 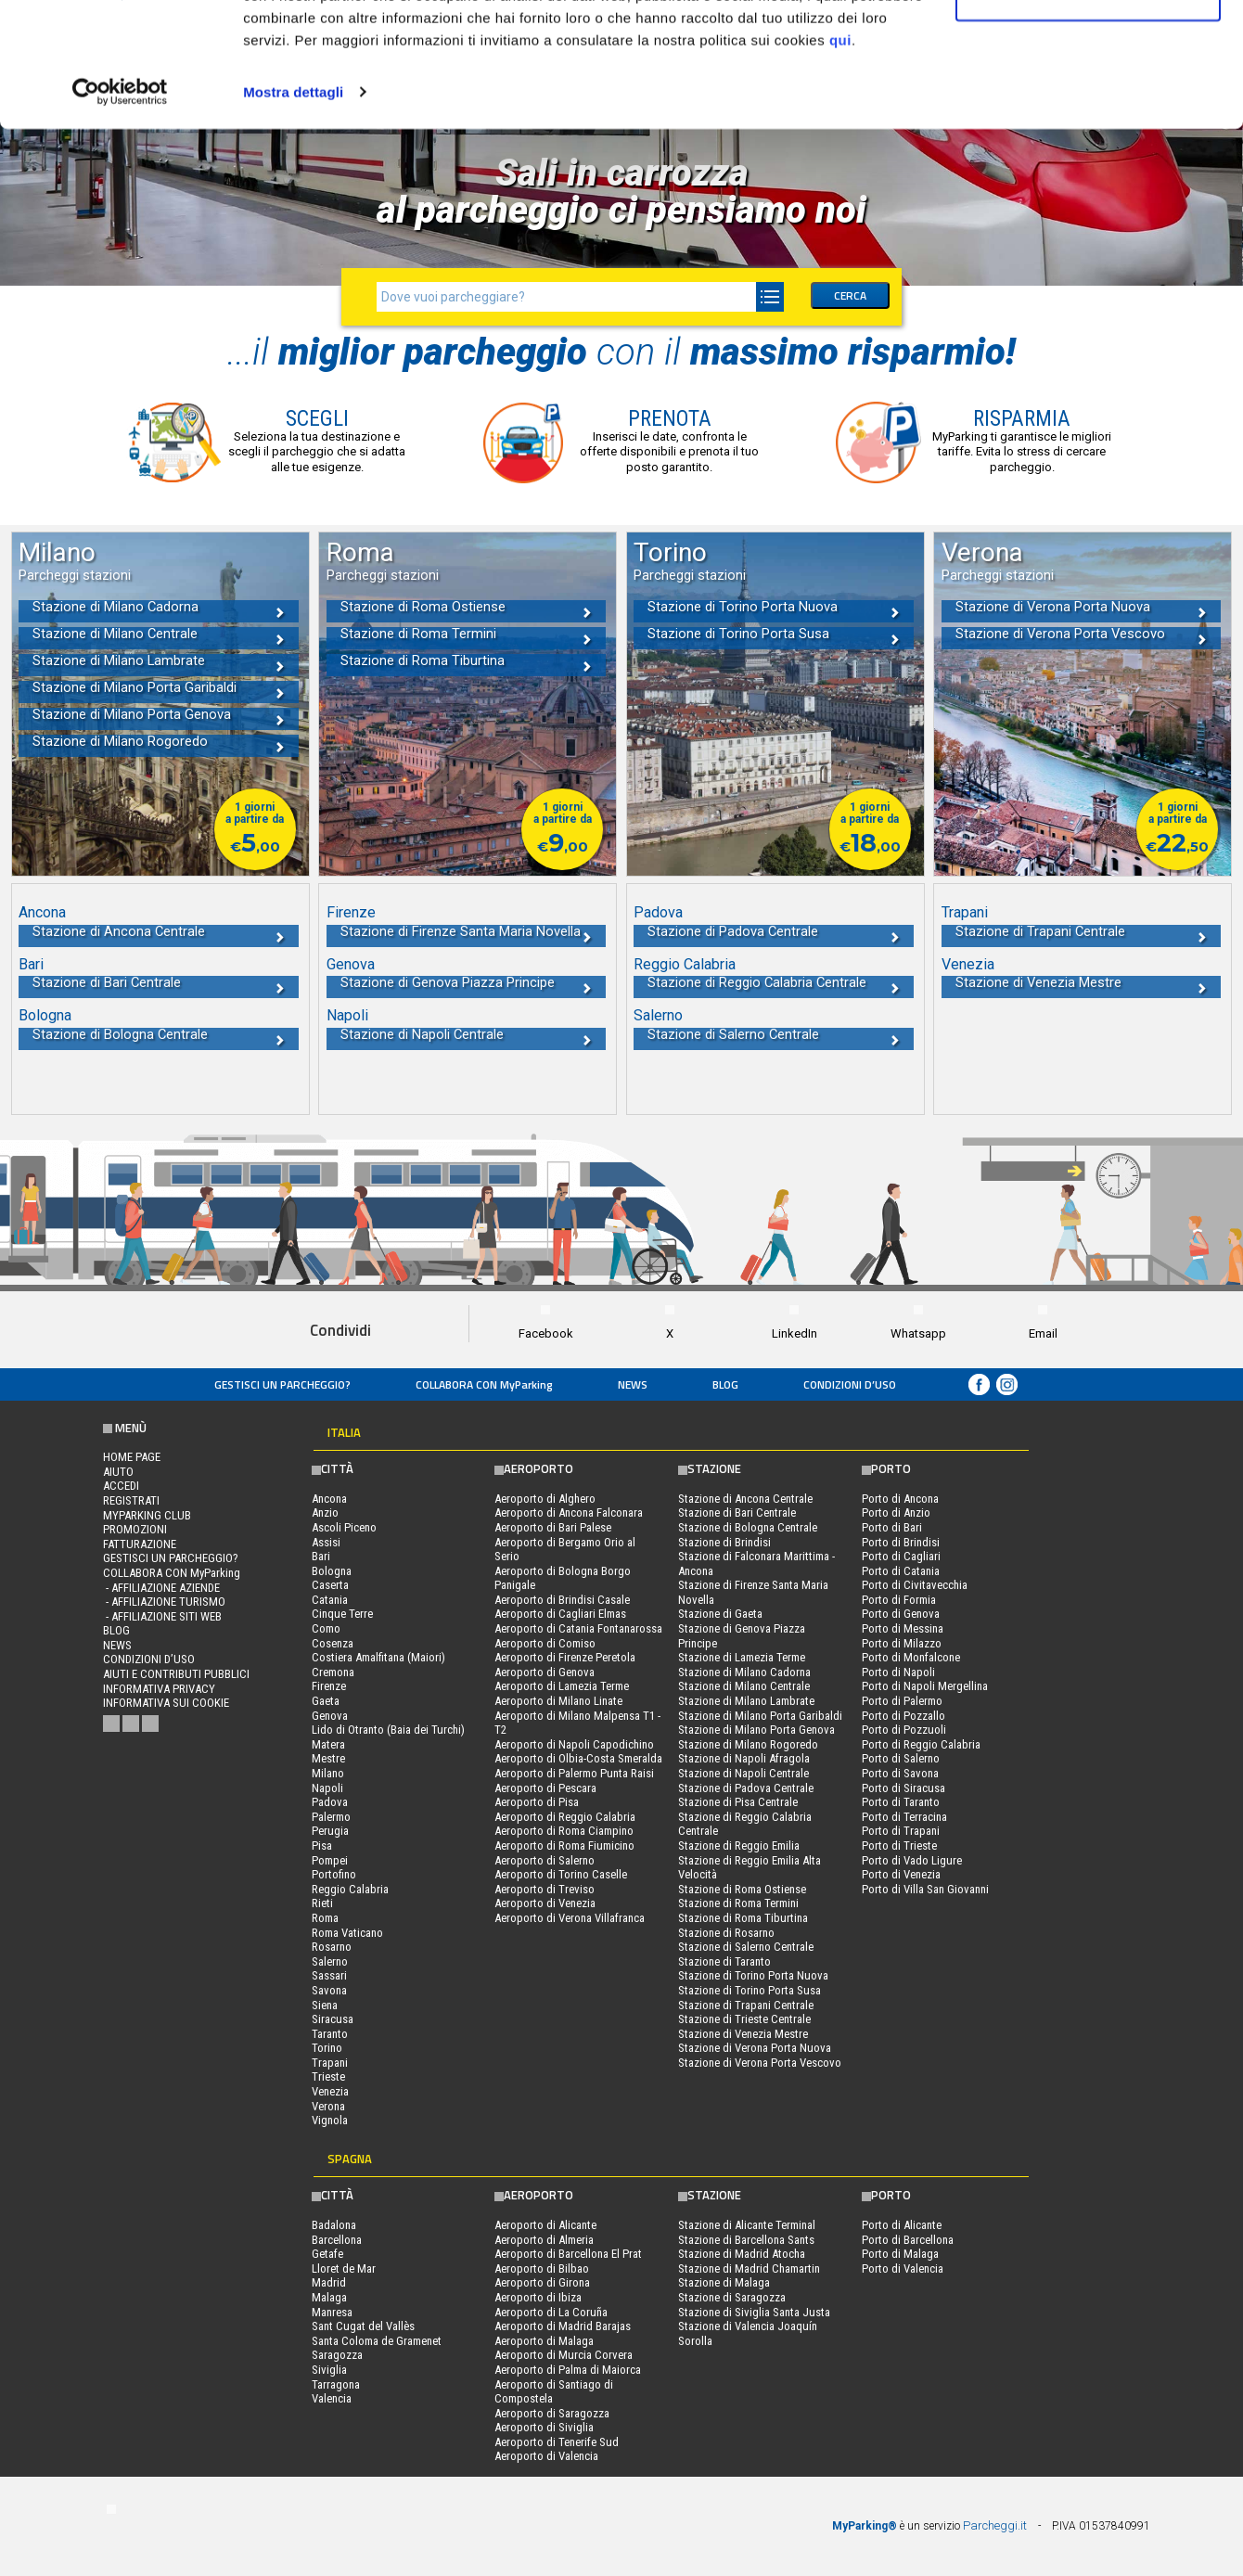 I want to click on Mestre, so click(x=328, y=1758).